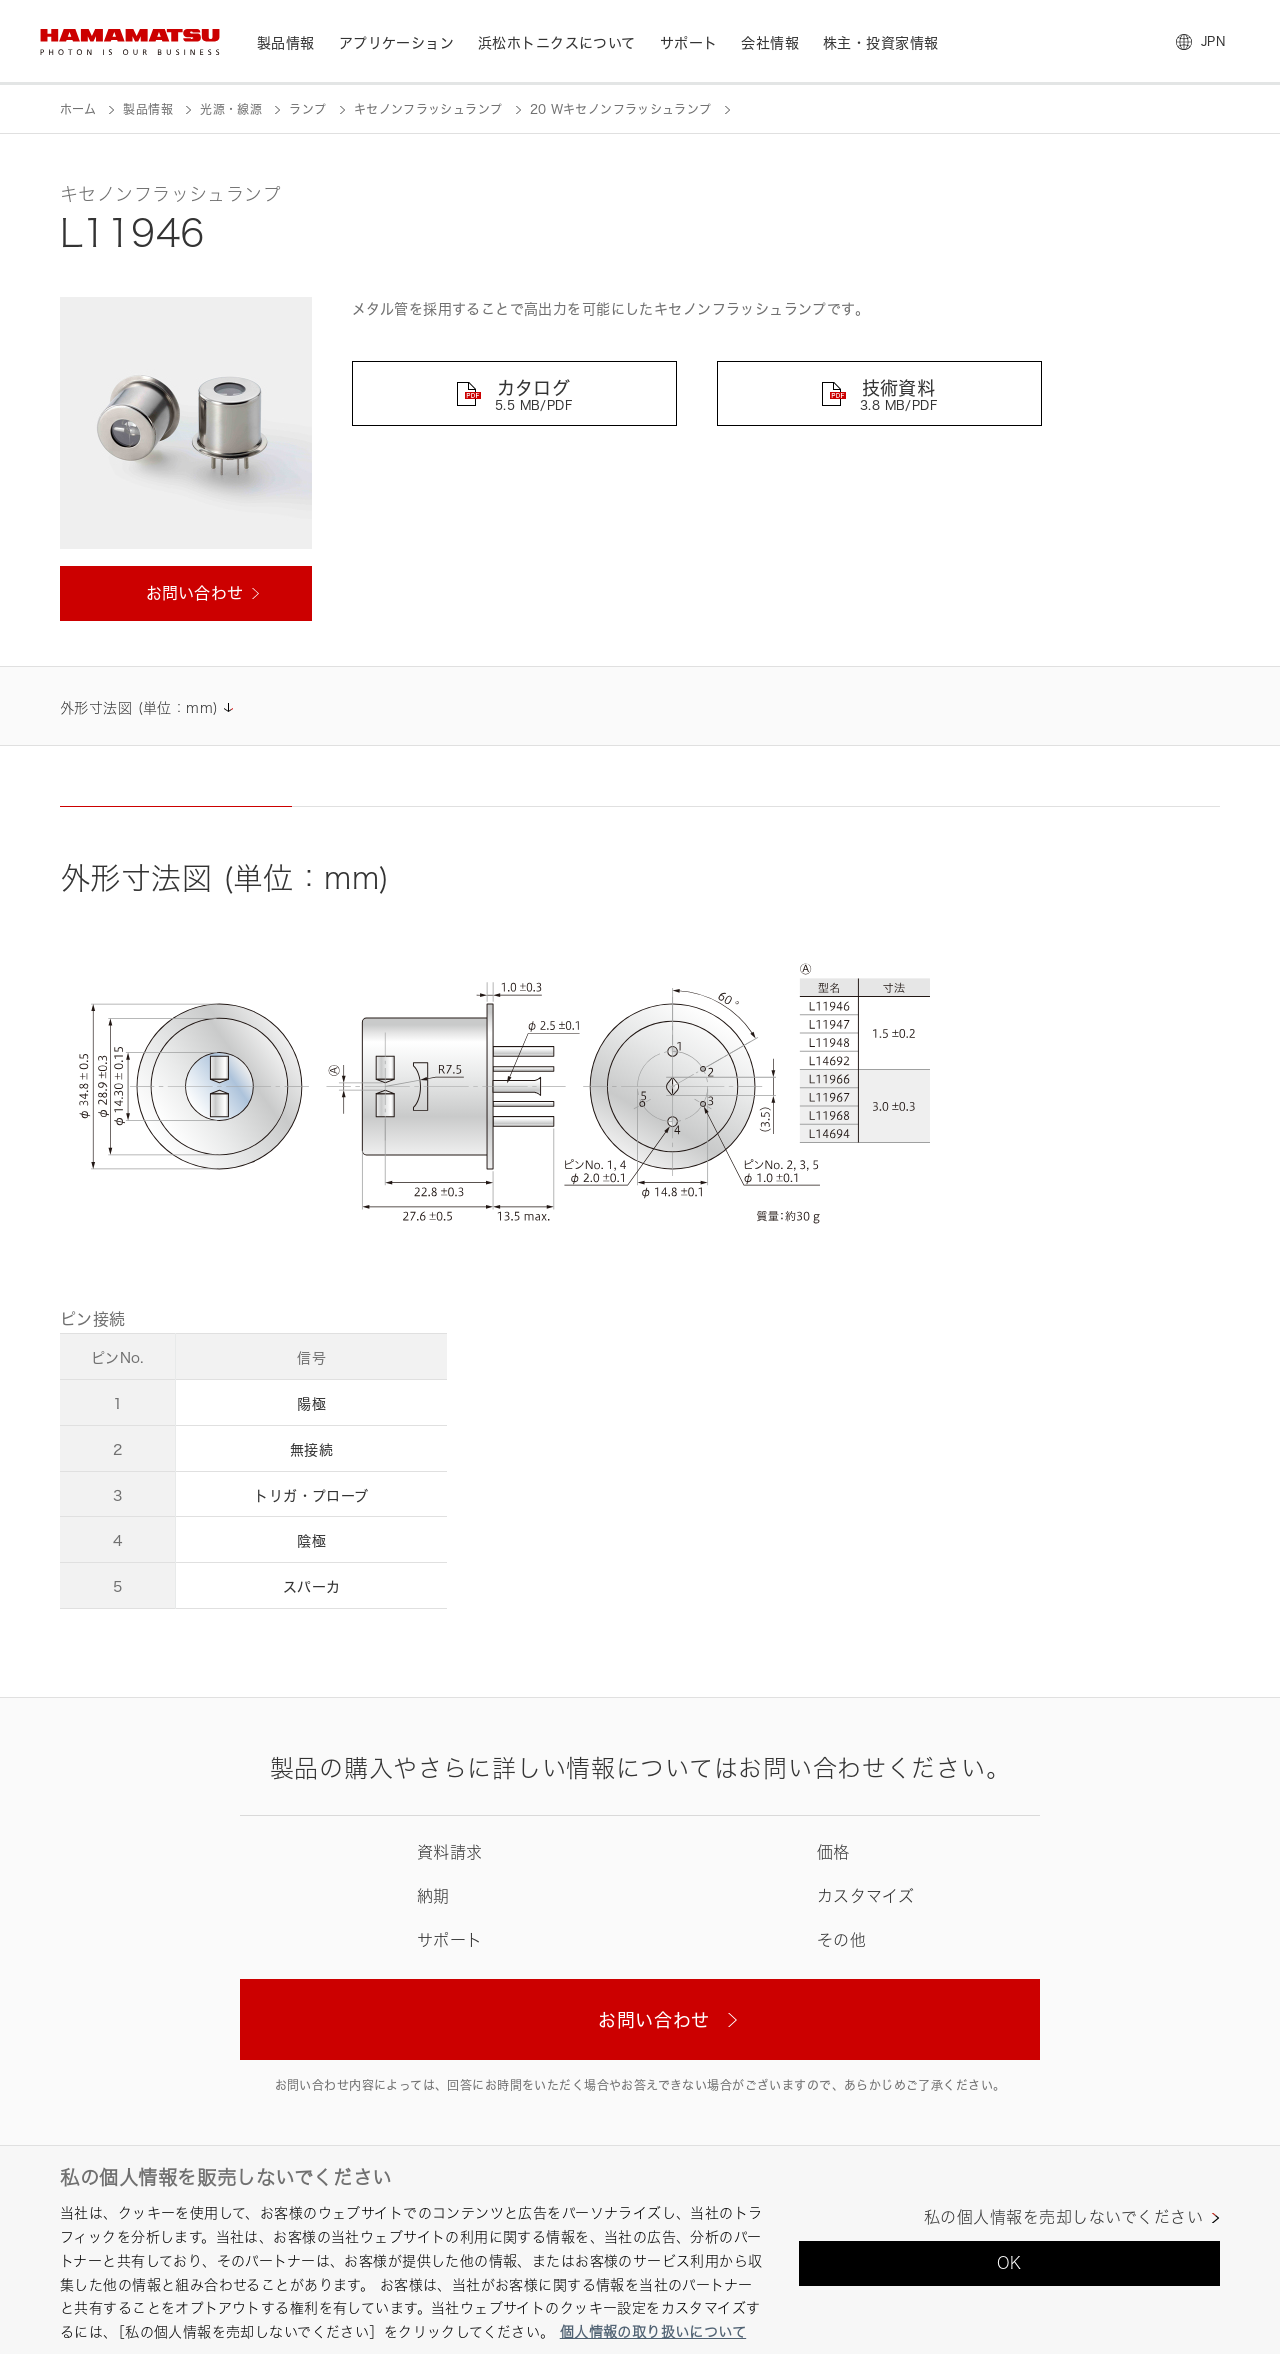 Image resolution: width=1280 pixels, height=2354 pixels. What do you see at coordinates (1063, 2217) in the screenshot?
I see `私の個人情報を売却しないでください [私の個人情報を売却しないでください, 環境設定センターダイアログを開きます。]` at bounding box center [1063, 2217].